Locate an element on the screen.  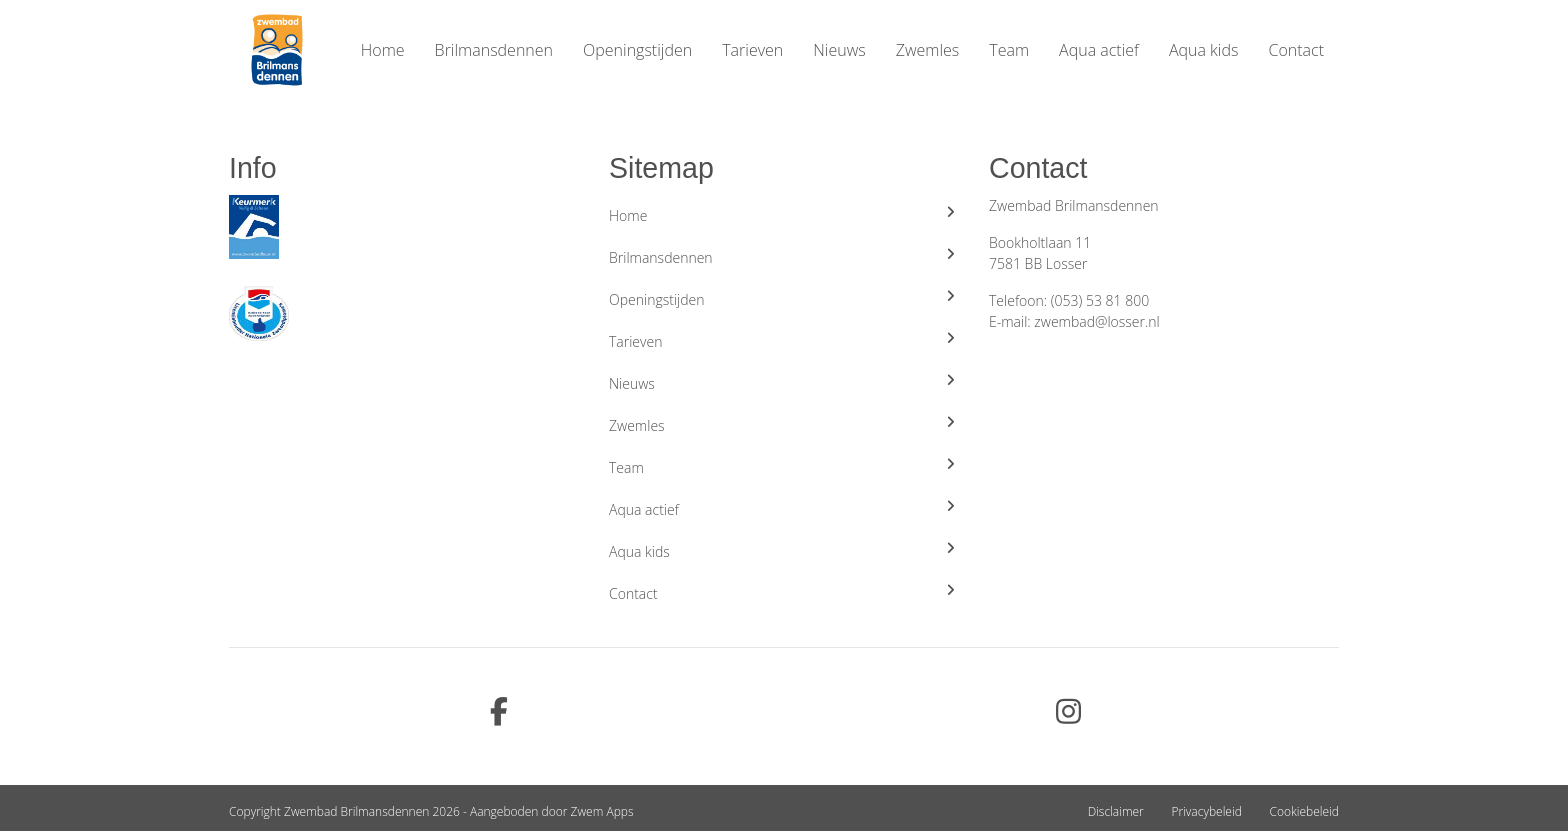
Disclaimer is located at coordinates (1116, 811).